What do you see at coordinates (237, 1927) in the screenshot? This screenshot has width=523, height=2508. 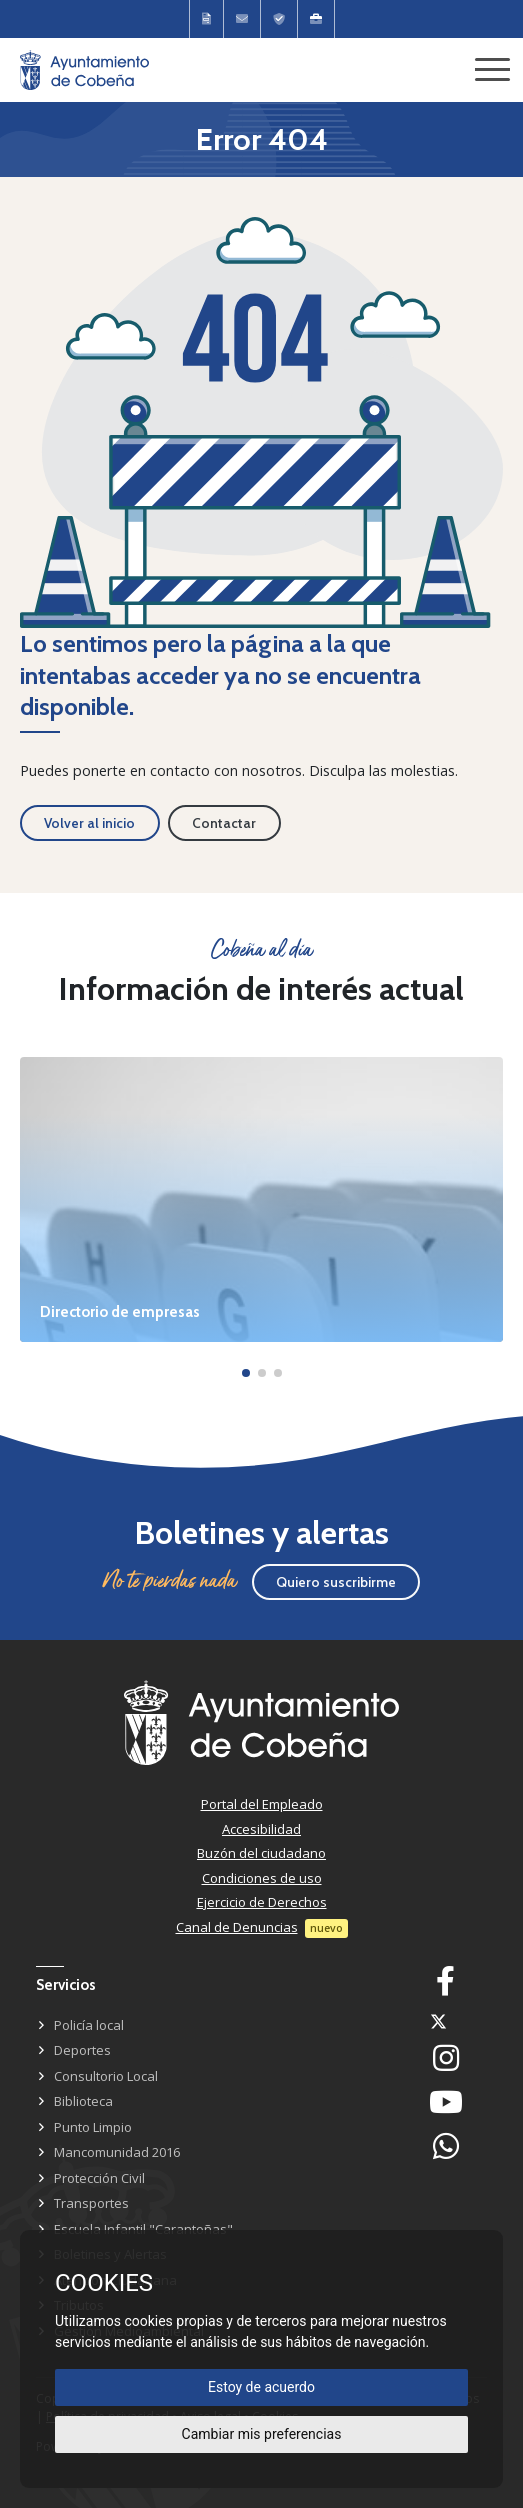 I see `Canal de Denuncias` at bounding box center [237, 1927].